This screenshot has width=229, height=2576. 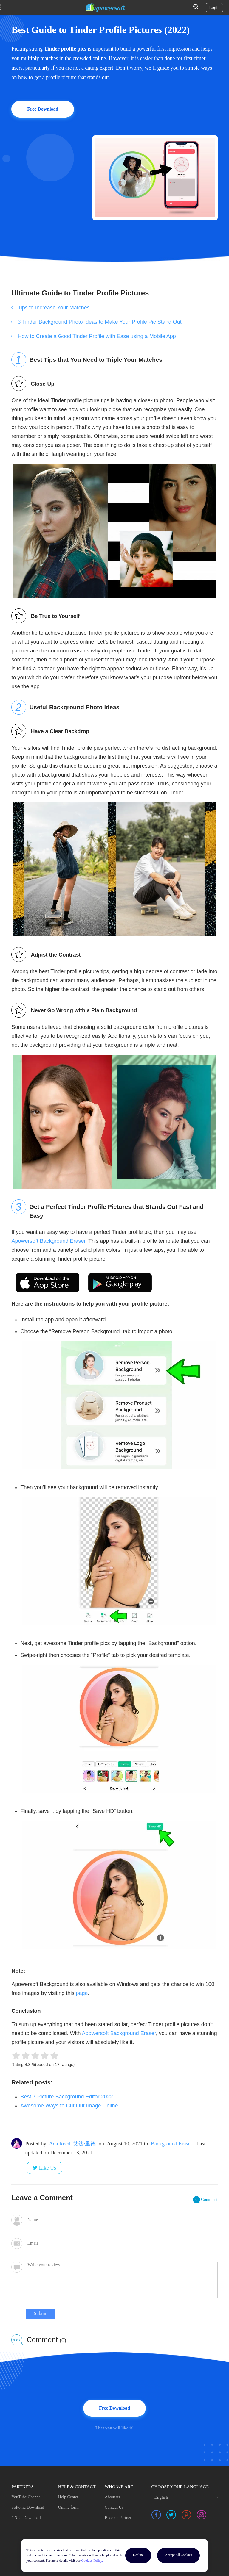 I want to click on Online form, so click(x=68, y=2507).